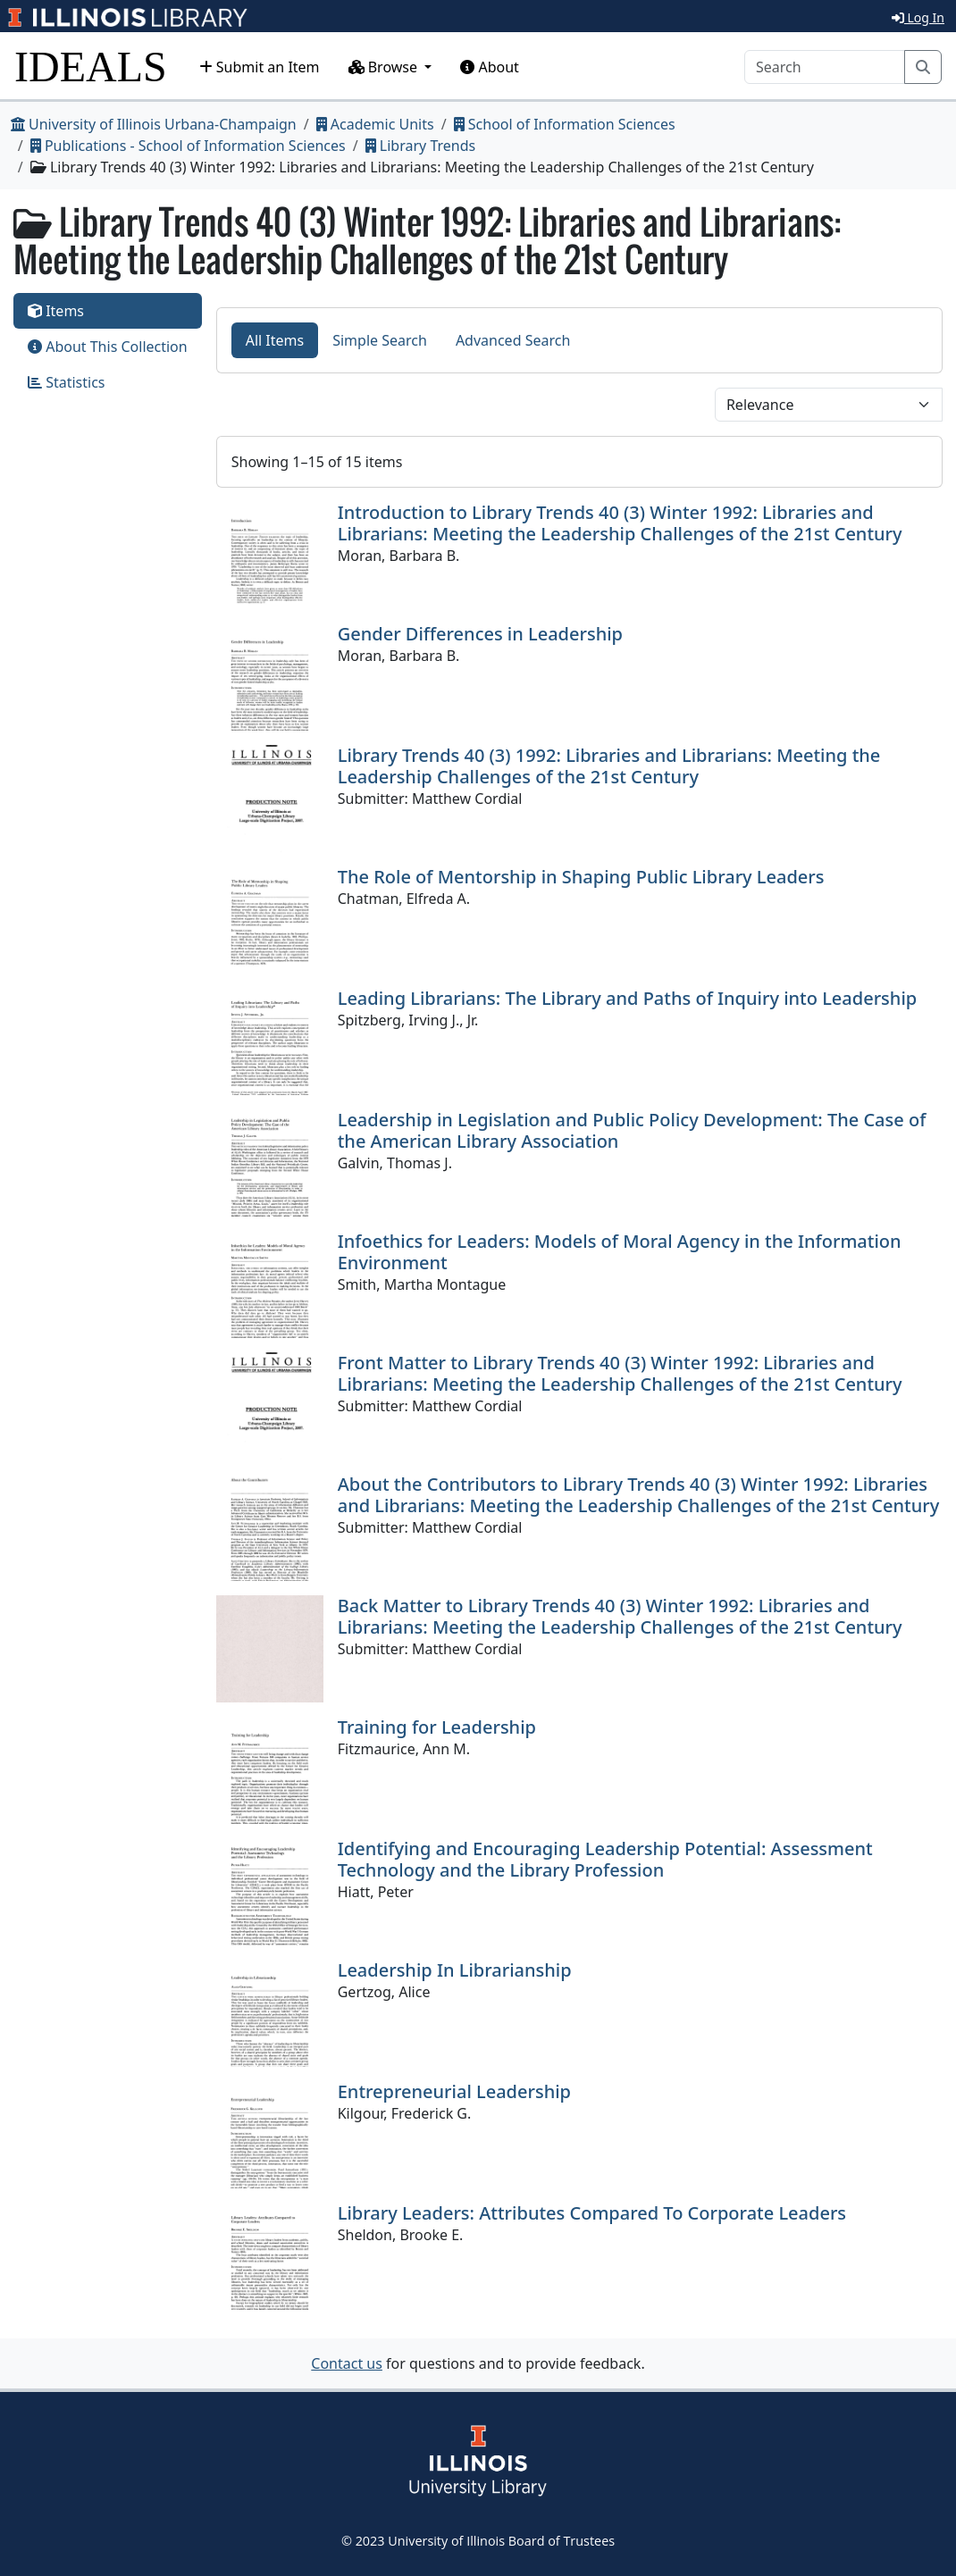 The width and height of the screenshot is (956, 2576). I want to click on Infoethics for Leaders: Models of Moral Agency in the Information Environment, so click(619, 1252).